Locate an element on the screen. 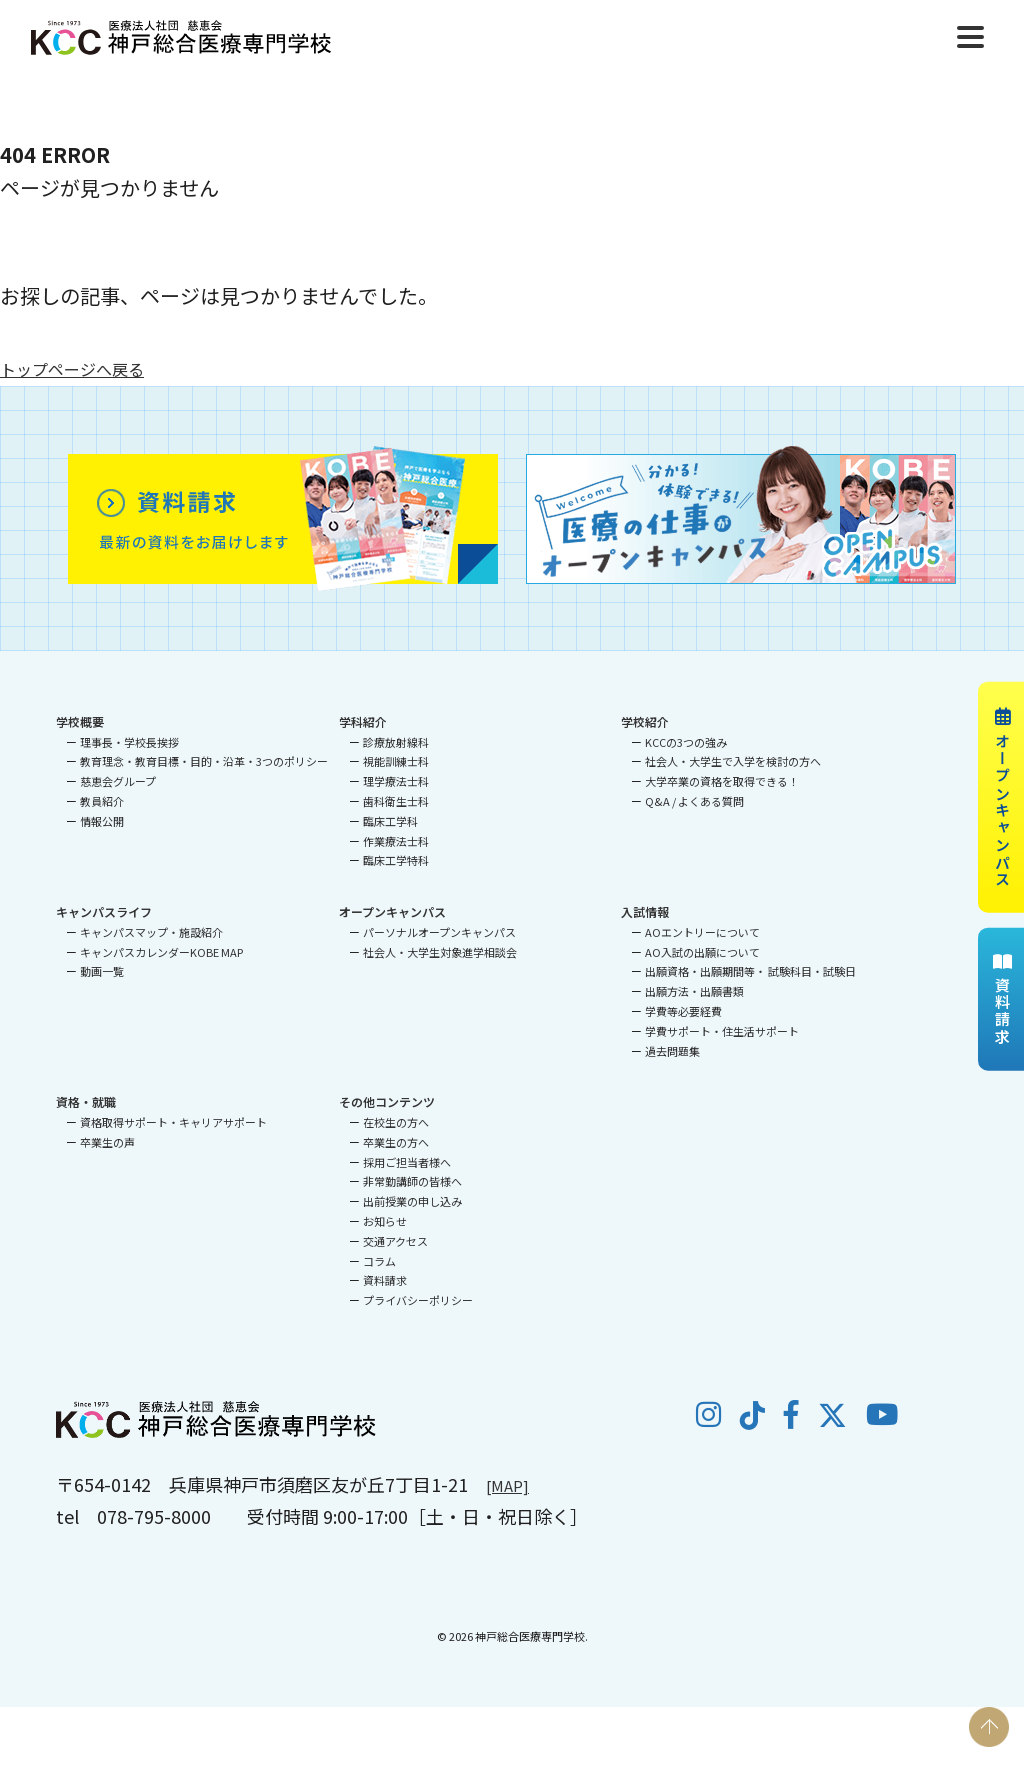 This screenshot has height=1767, width=1024. 学科紹介 is located at coordinates (363, 721).